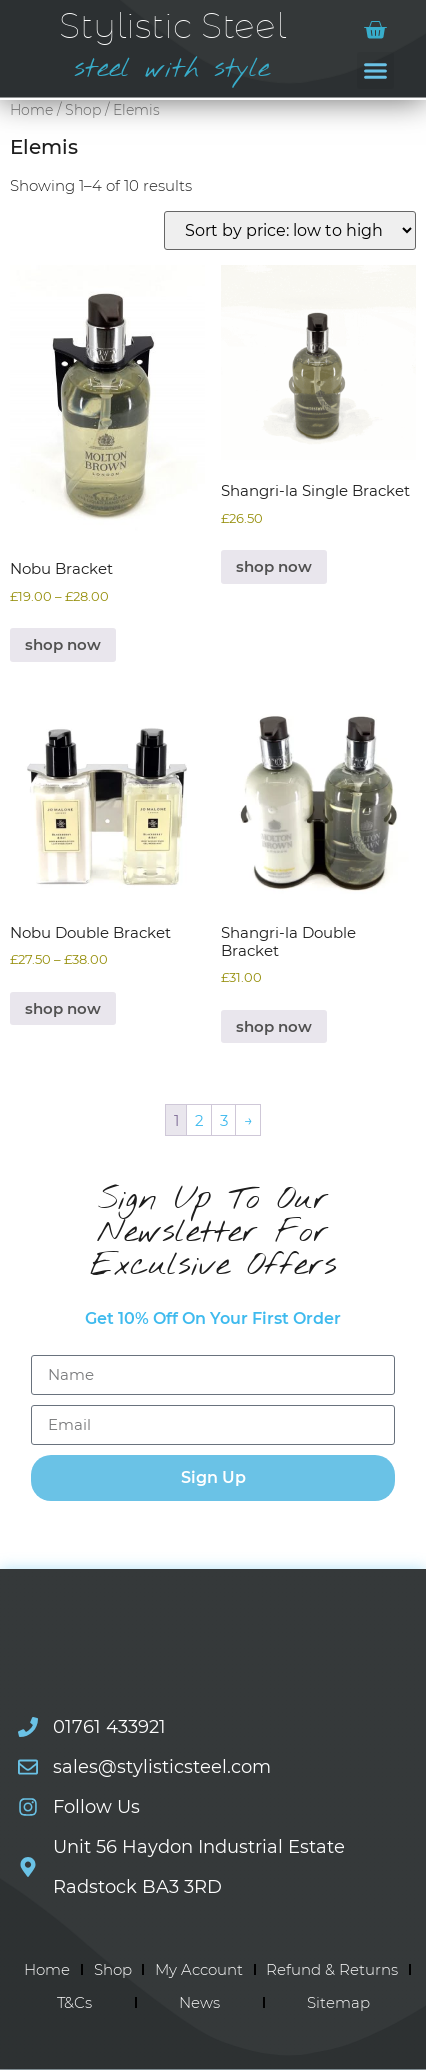 This screenshot has height=2070, width=426. Describe the element at coordinates (376, 71) in the screenshot. I see `[button]` at that location.